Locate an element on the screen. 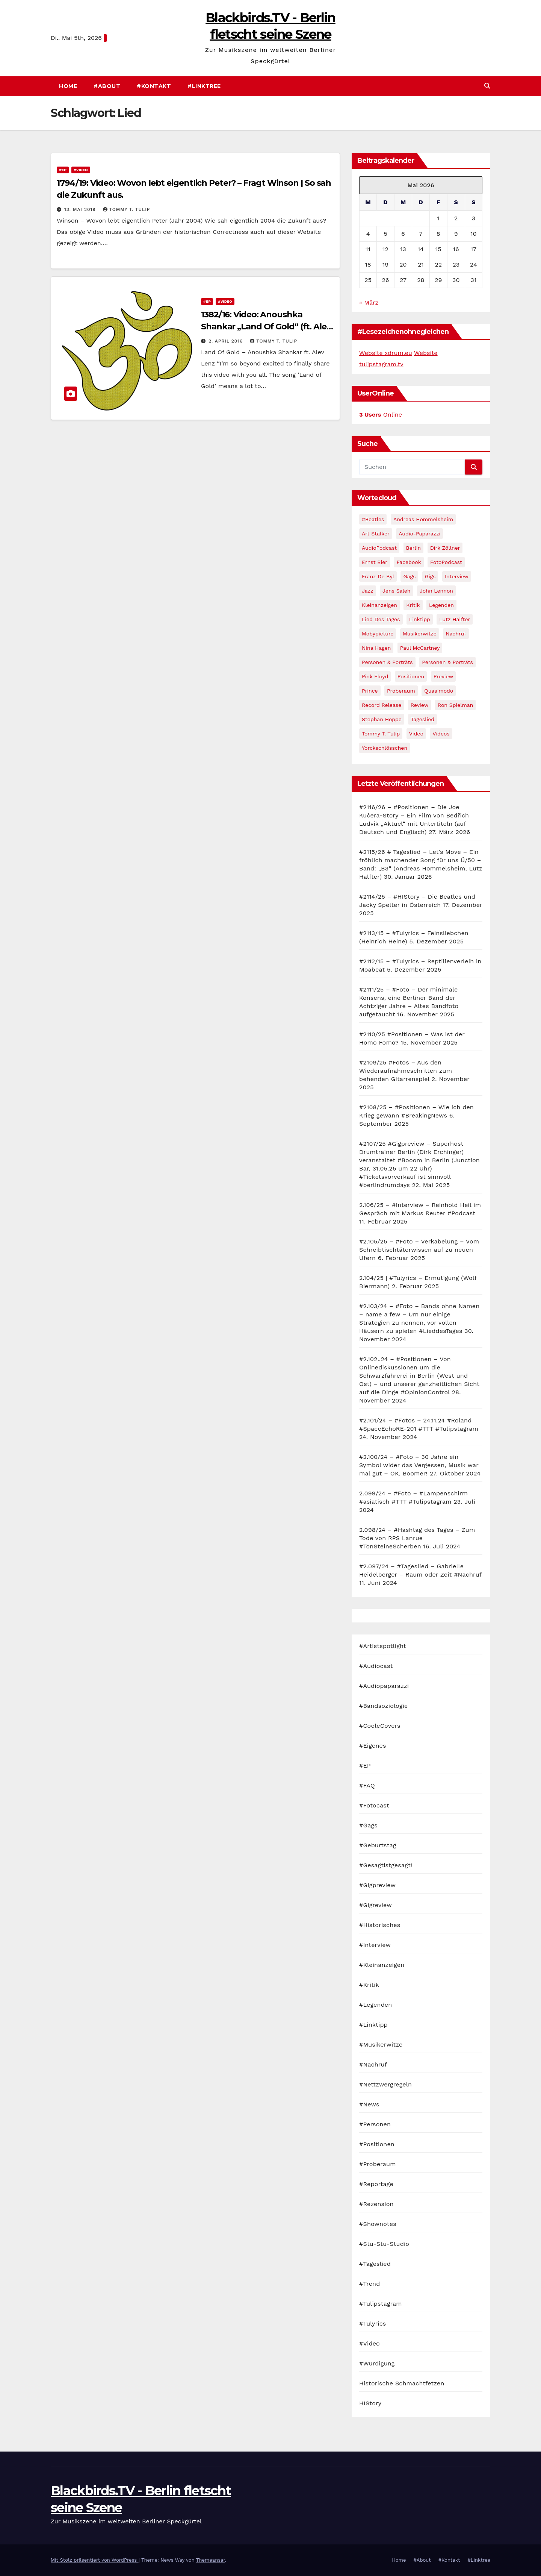 Image resolution: width=541 pixels, height=2576 pixels. #Interview is located at coordinates (375, 1944).